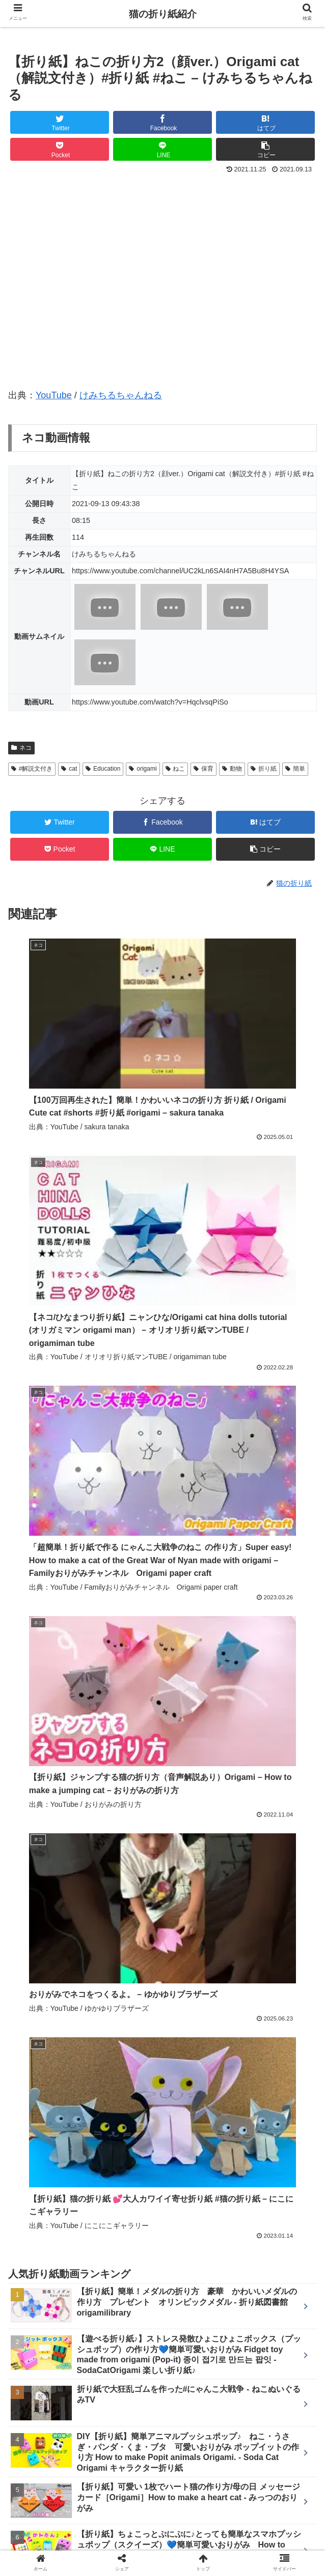 This screenshot has height=2576, width=325. Describe the element at coordinates (59, 2517) in the screenshot. I see `ホーム` at that location.